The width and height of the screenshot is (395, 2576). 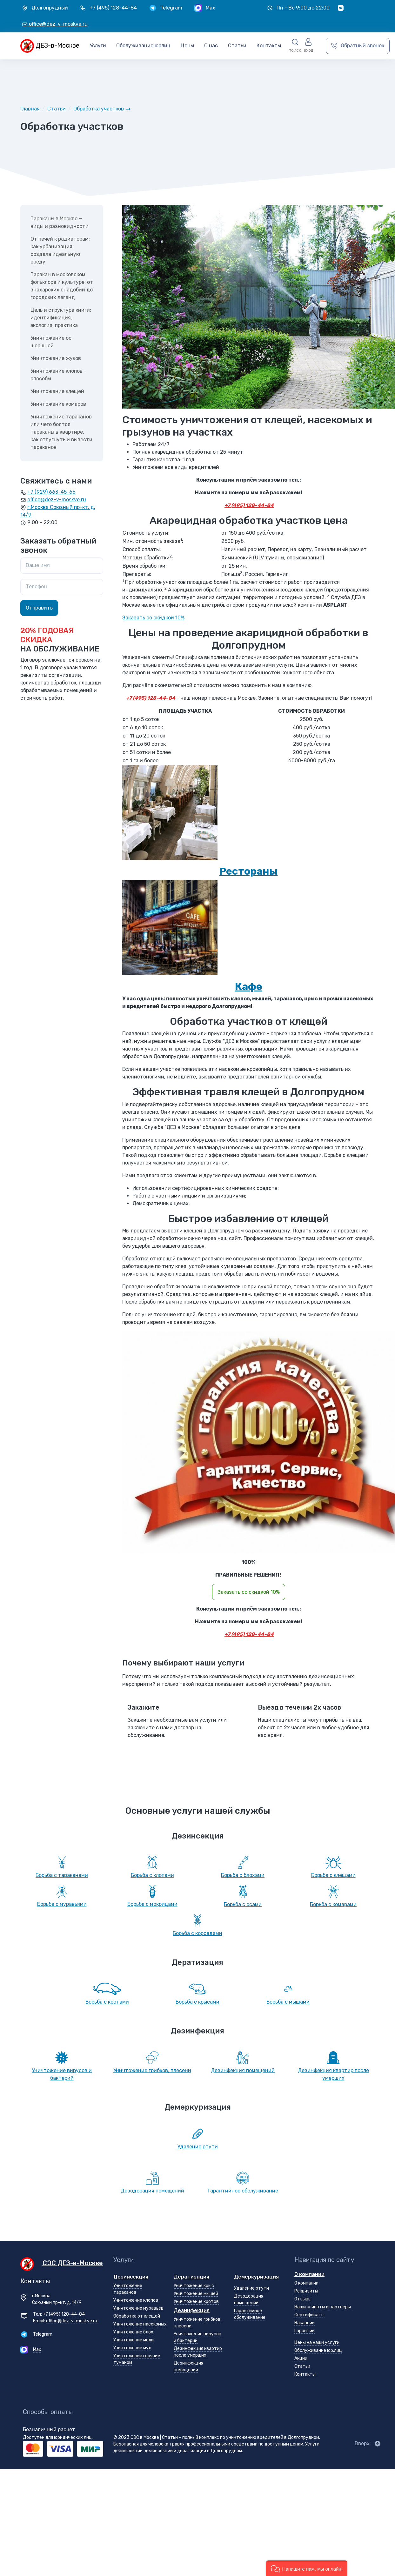 What do you see at coordinates (135, 2300) in the screenshot?
I see `Уничтожение клопов` at bounding box center [135, 2300].